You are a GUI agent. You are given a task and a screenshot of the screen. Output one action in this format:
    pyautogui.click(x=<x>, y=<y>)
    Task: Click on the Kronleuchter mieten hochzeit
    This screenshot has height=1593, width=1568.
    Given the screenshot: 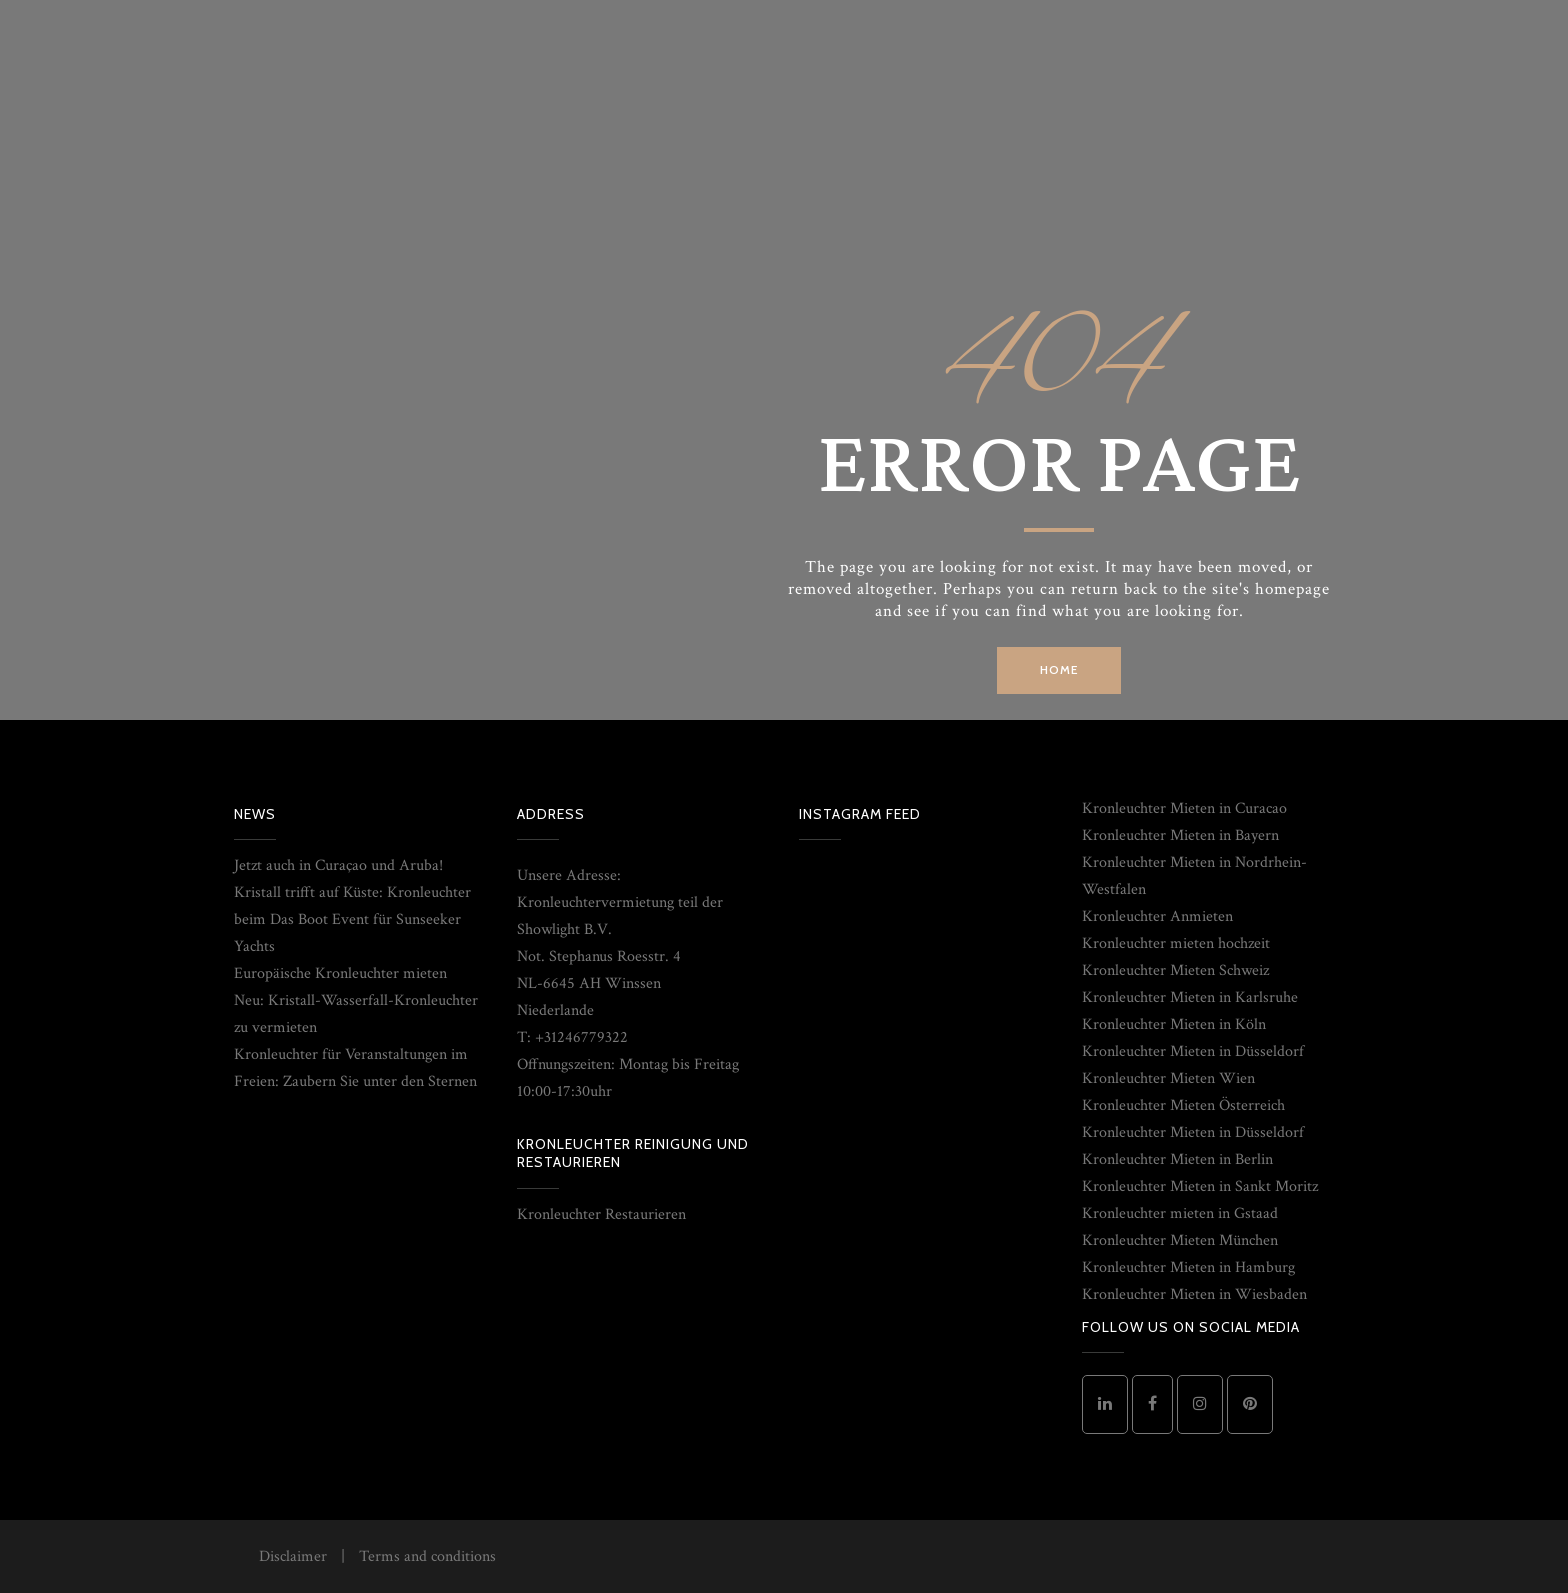 What is the action you would take?
    pyautogui.click(x=1176, y=943)
    